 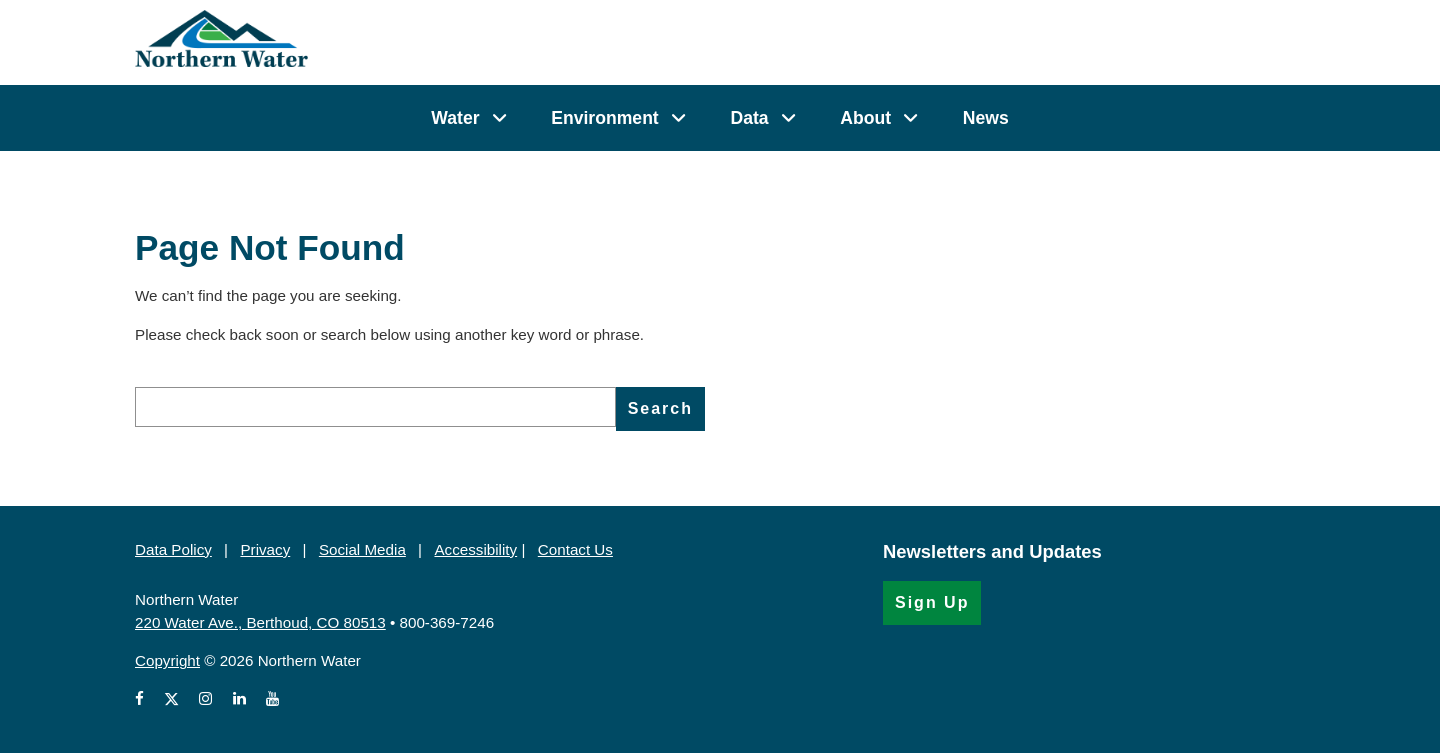 I want to click on Data, so click(x=749, y=118).